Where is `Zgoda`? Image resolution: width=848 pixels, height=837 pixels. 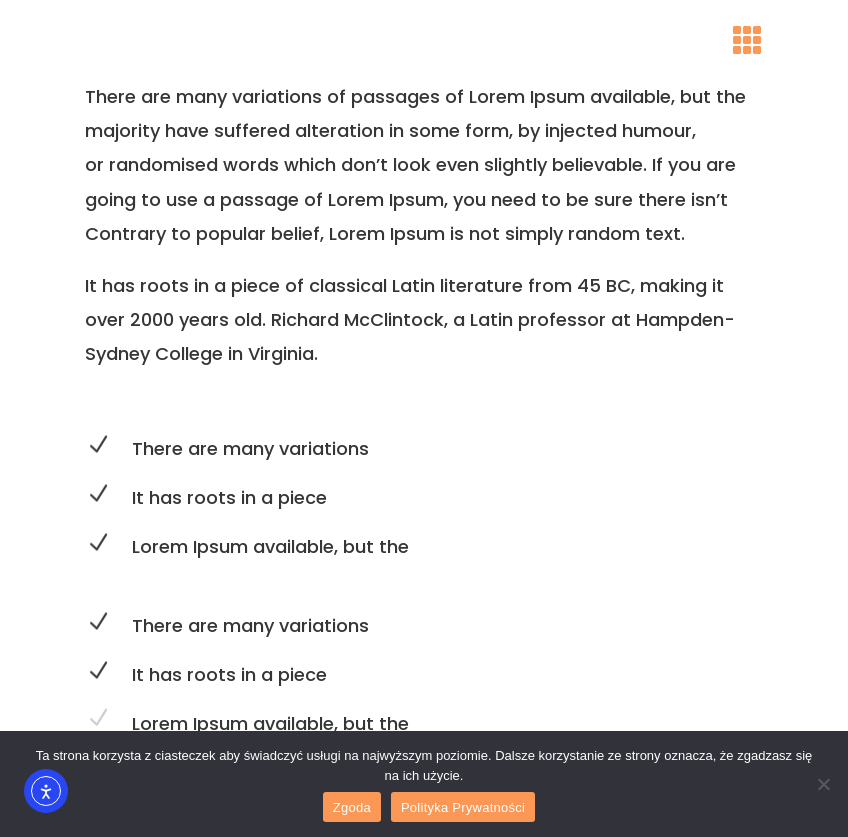
Zgoda is located at coordinates (352, 807).